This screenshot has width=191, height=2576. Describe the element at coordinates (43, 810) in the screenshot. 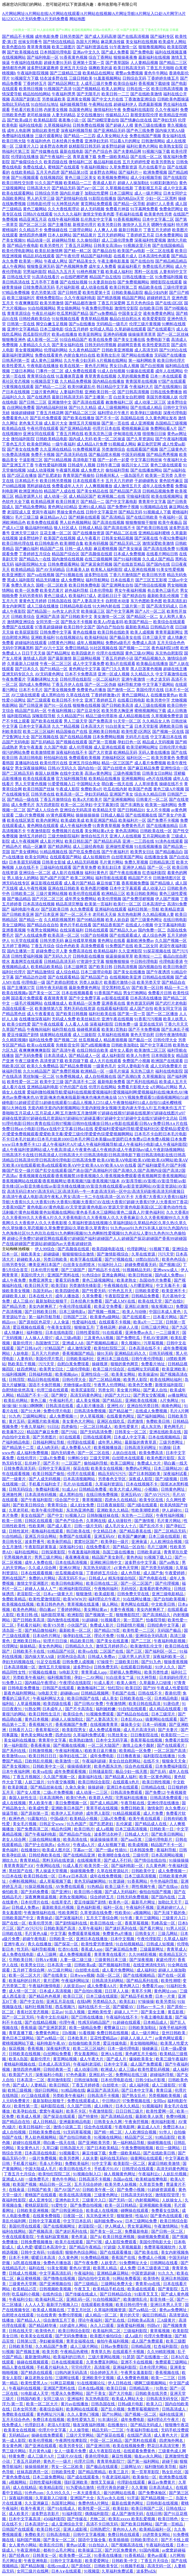

I see `国产成人人综合色` at that location.